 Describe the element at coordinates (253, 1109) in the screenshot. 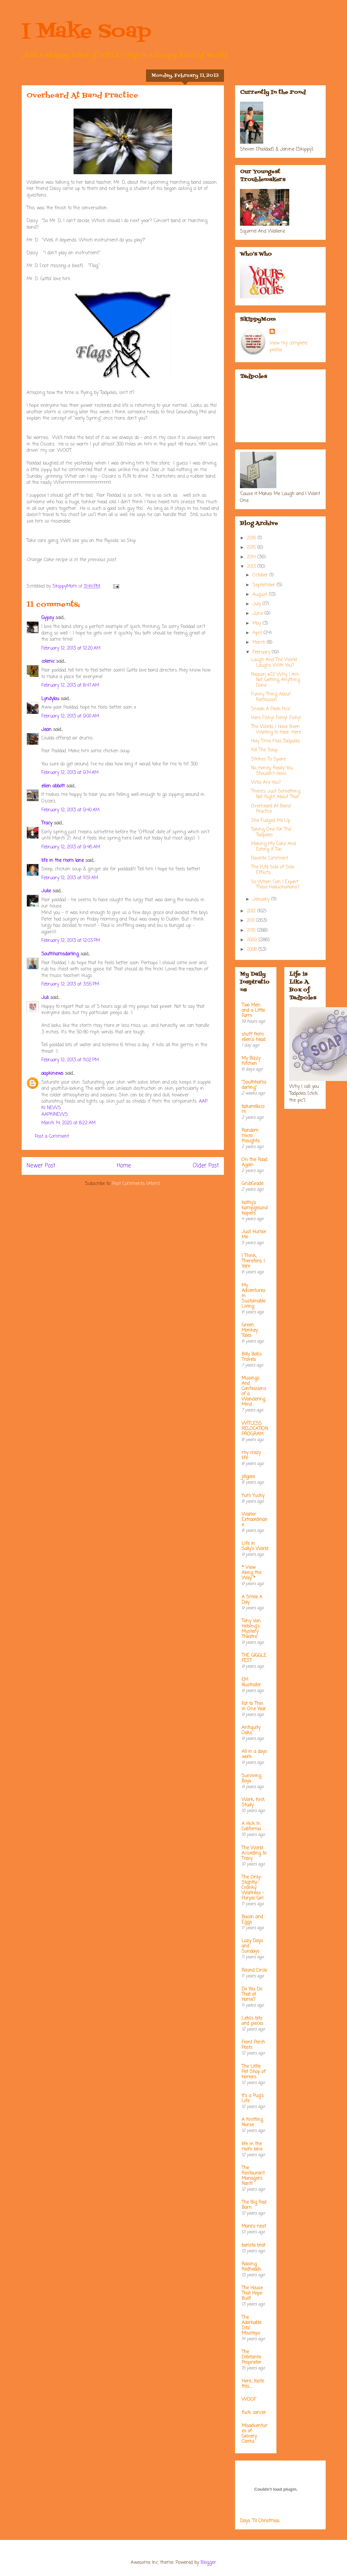

I see `bakerella.com` at that location.